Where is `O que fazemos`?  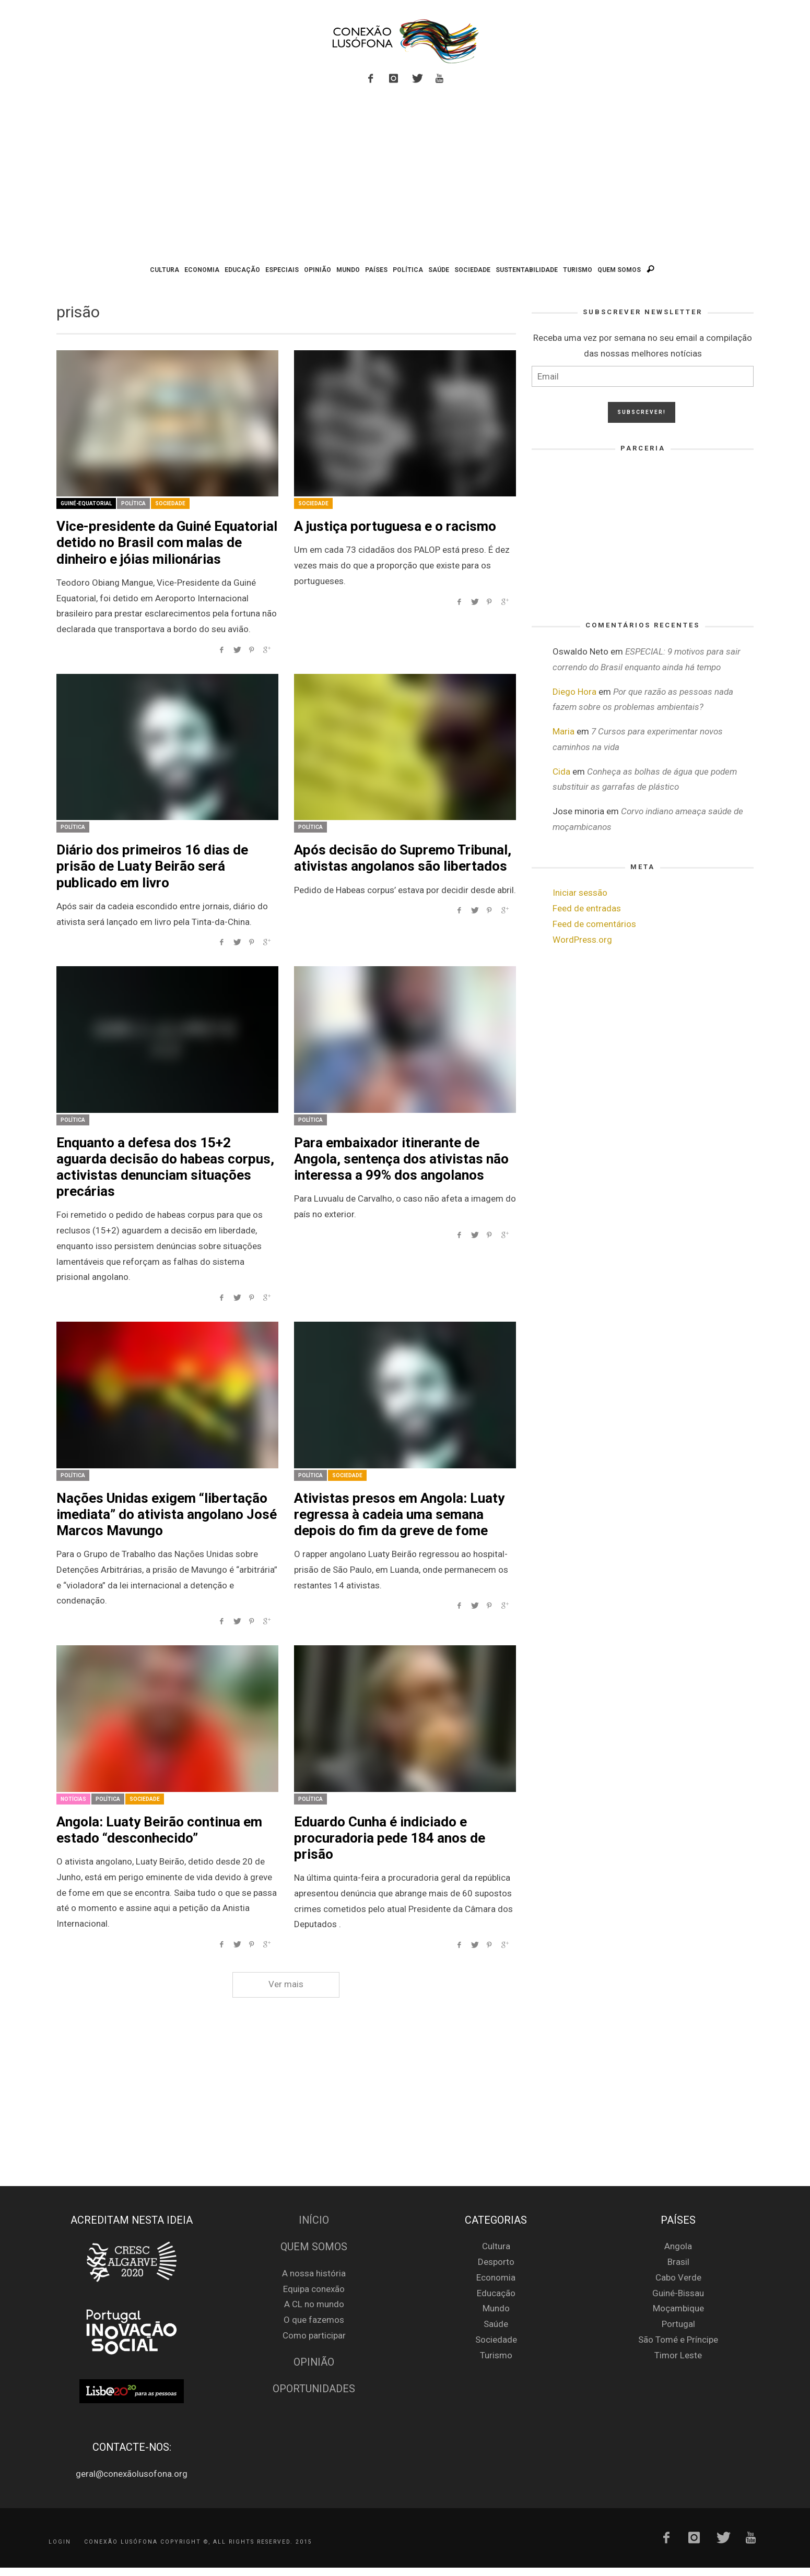
O que fazemos is located at coordinates (314, 2319).